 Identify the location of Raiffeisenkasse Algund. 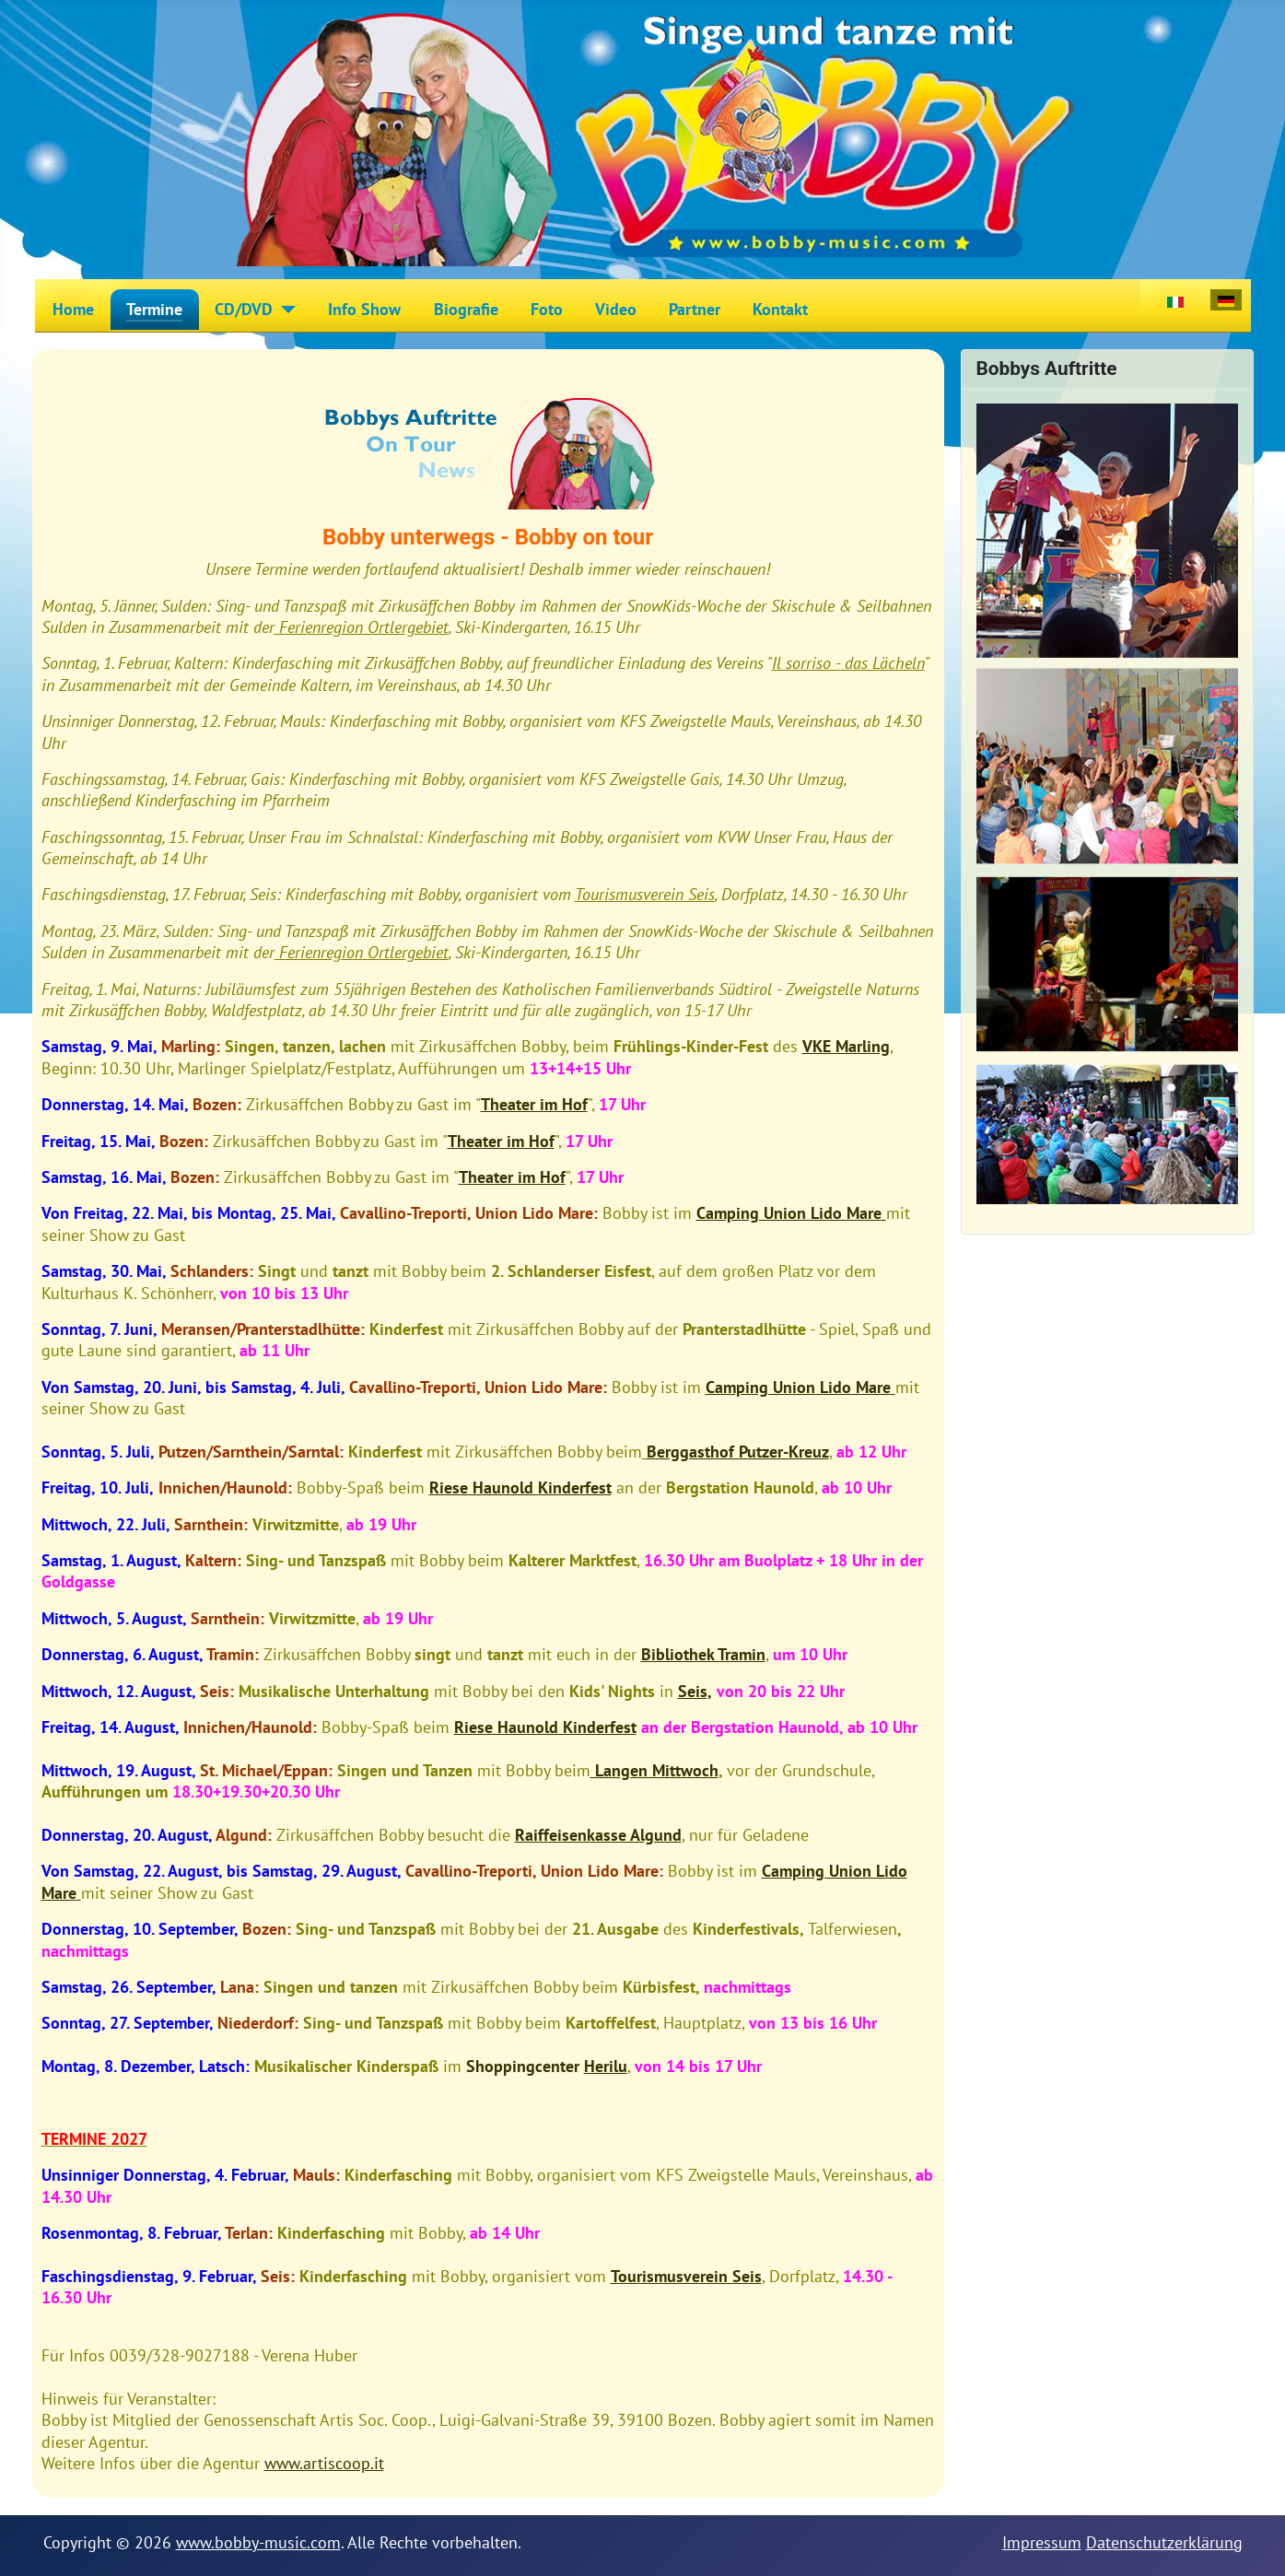
(598, 1834).